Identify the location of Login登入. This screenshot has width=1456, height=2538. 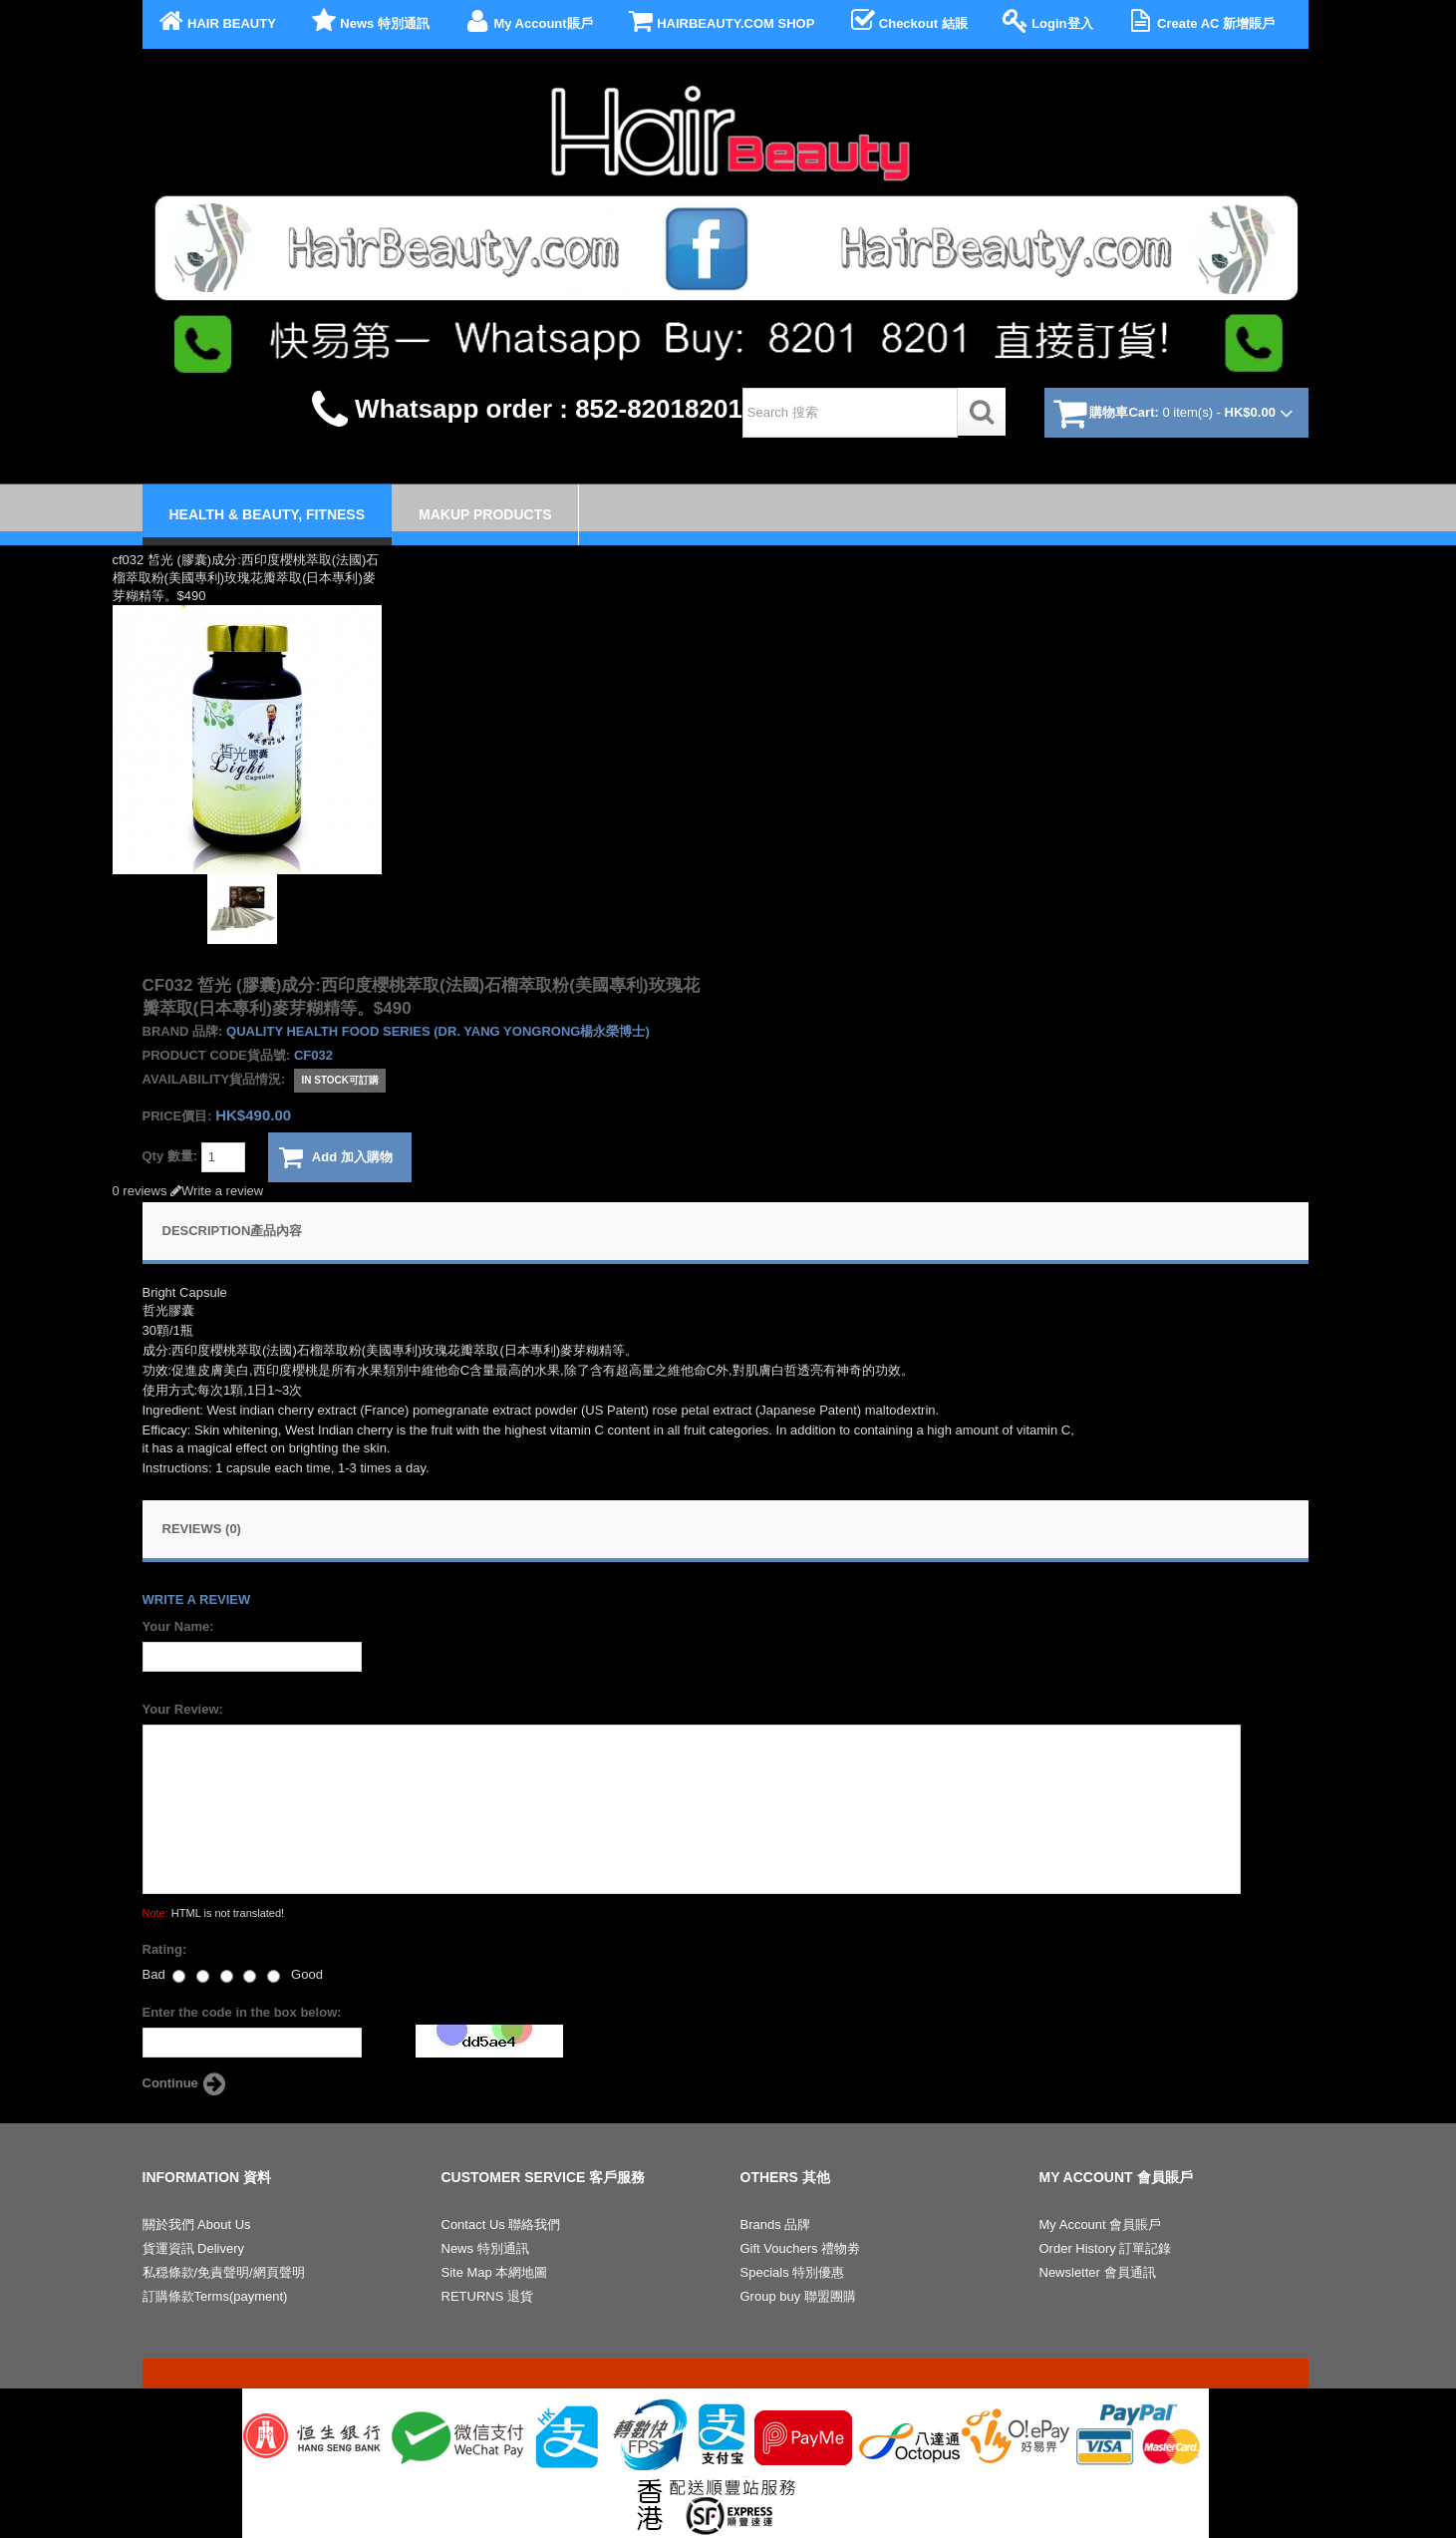
(1046, 21).